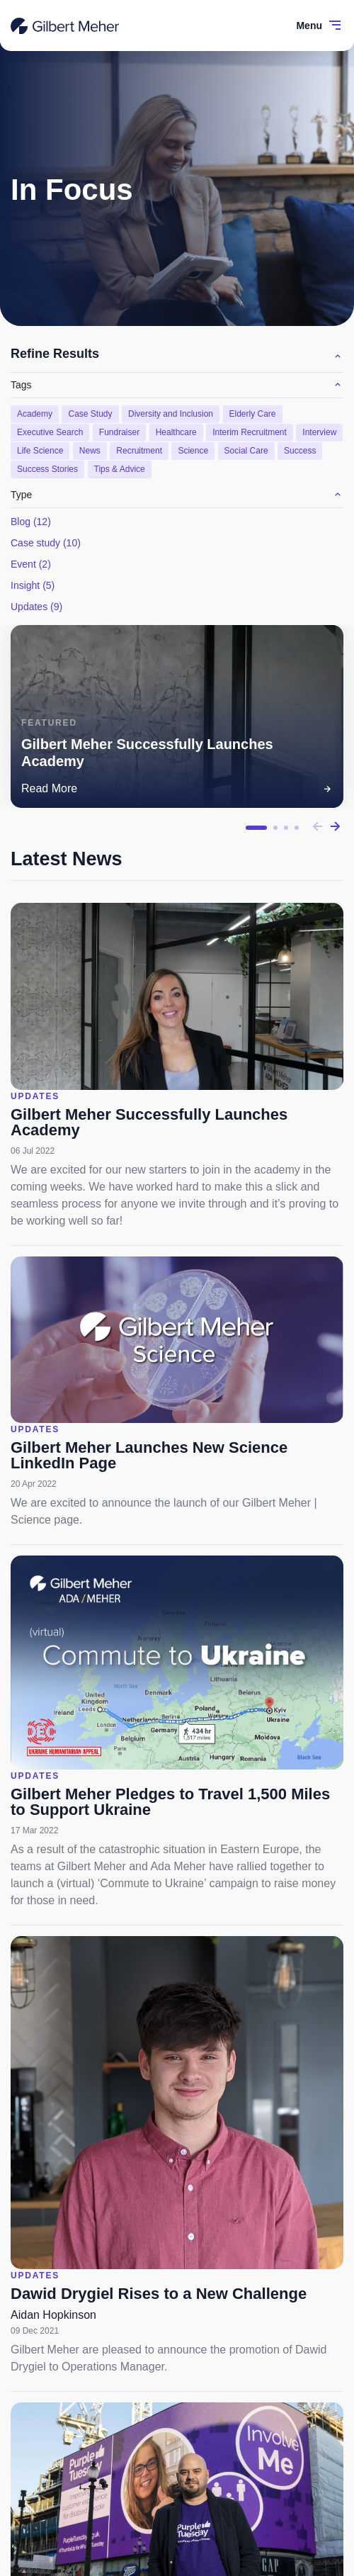 This screenshot has width=354, height=2576. What do you see at coordinates (31, 564) in the screenshot?
I see `Event` at bounding box center [31, 564].